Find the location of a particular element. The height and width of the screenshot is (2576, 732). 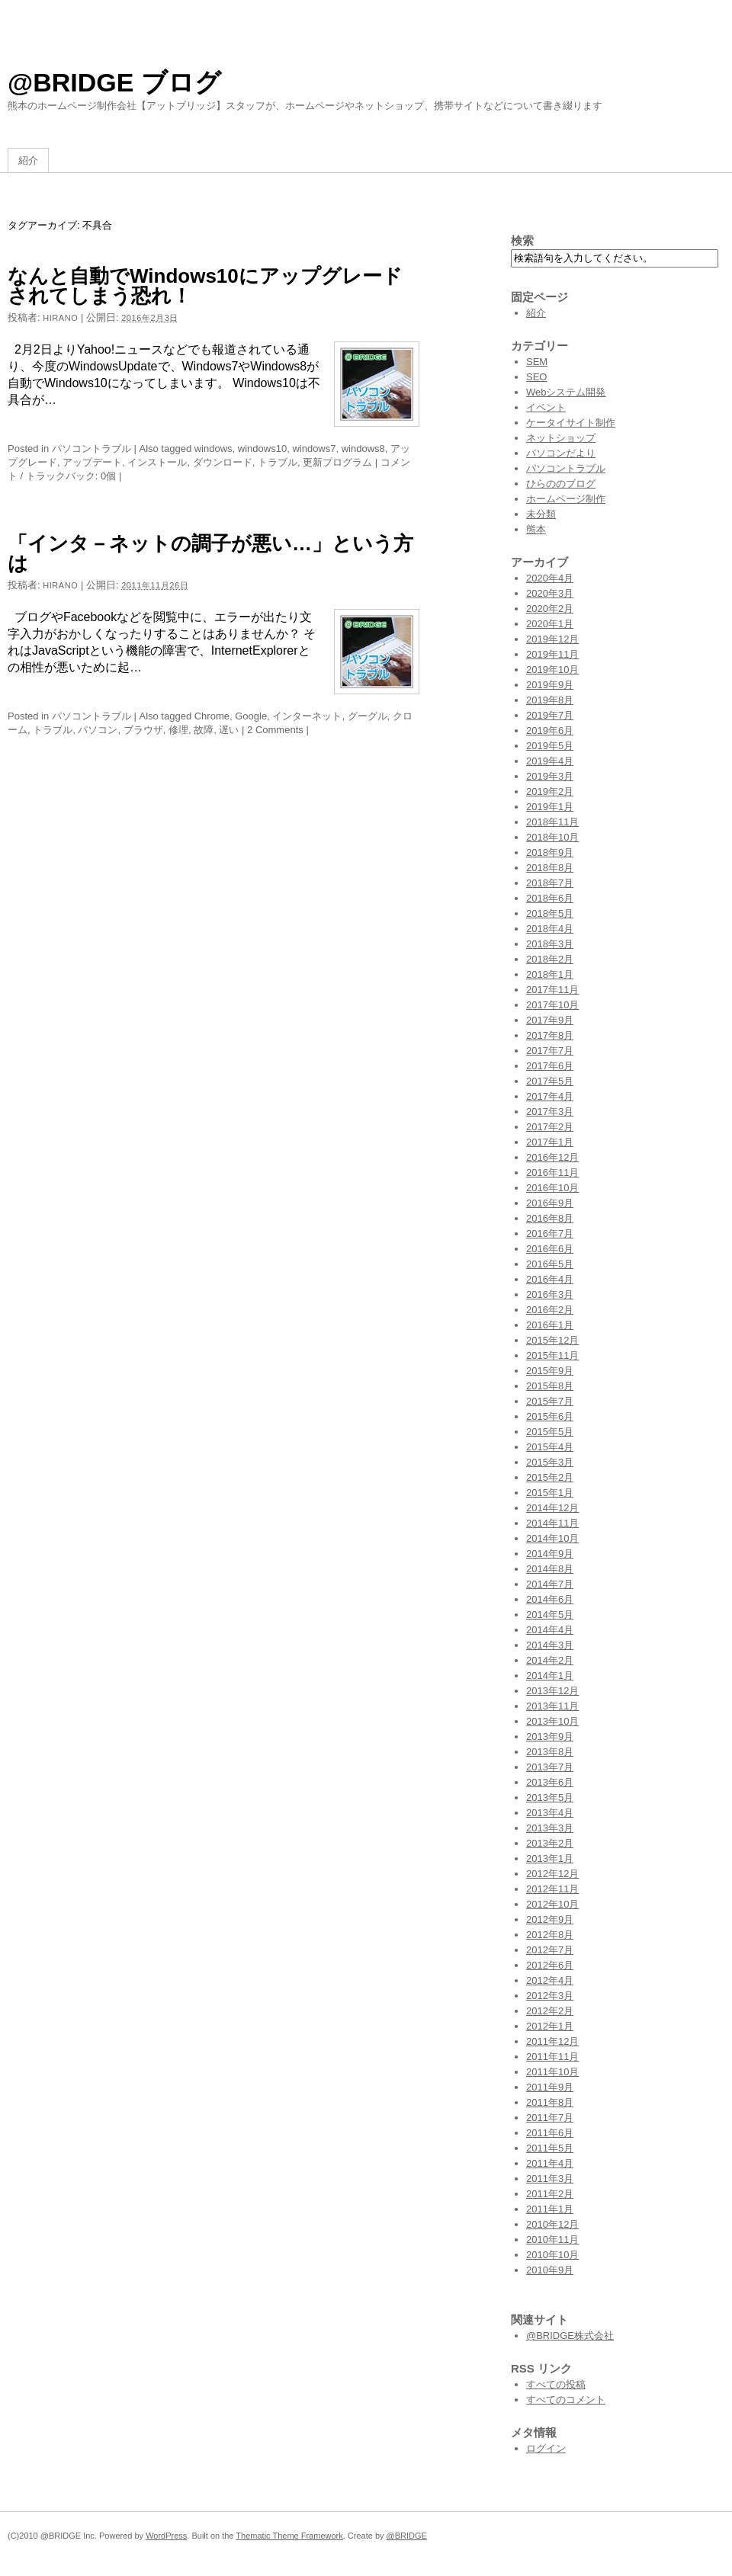

2017年8月 is located at coordinates (549, 1035).